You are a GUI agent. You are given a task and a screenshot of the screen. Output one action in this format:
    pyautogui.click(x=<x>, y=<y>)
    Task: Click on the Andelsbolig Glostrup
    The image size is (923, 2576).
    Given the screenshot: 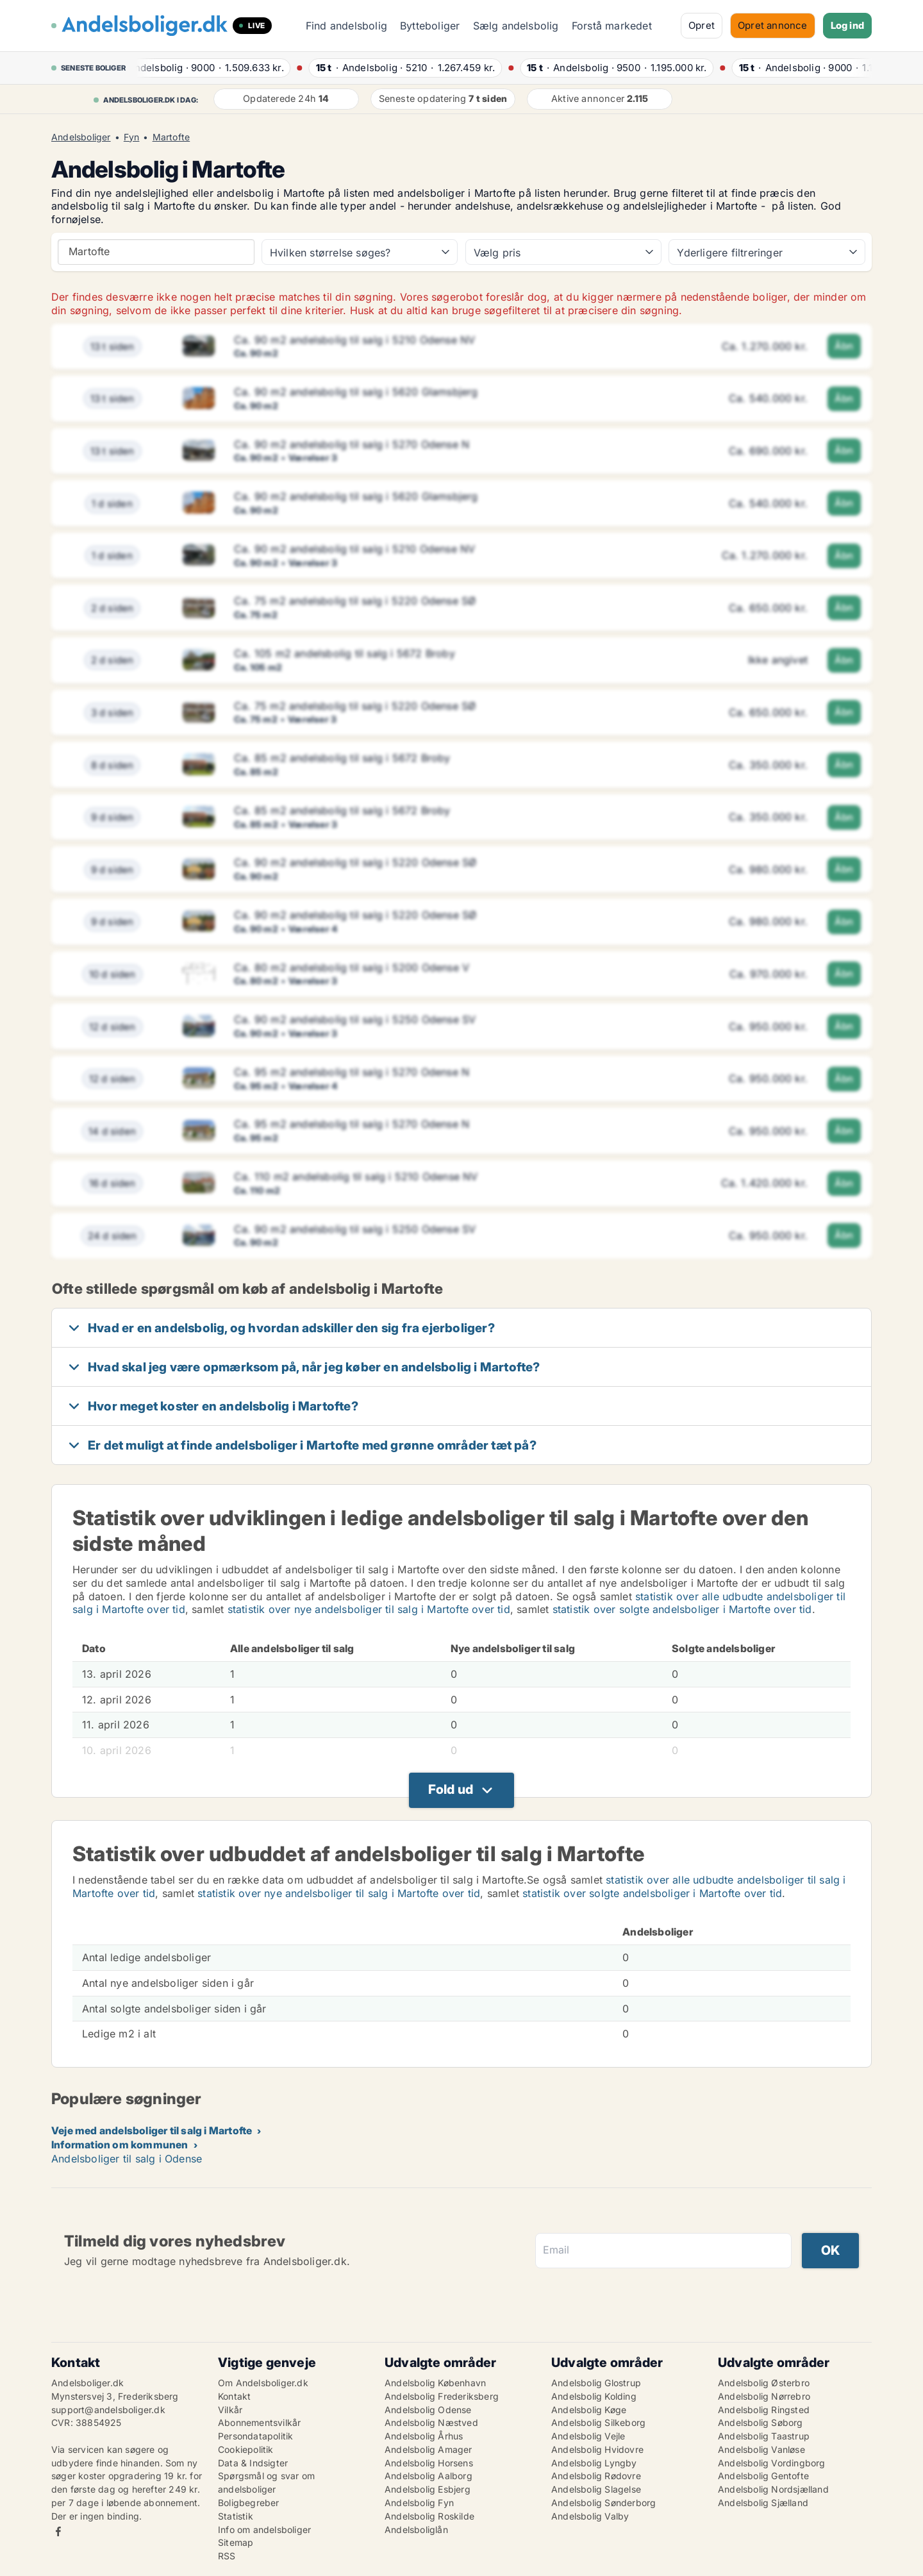 What is the action you would take?
    pyautogui.click(x=596, y=2382)
    